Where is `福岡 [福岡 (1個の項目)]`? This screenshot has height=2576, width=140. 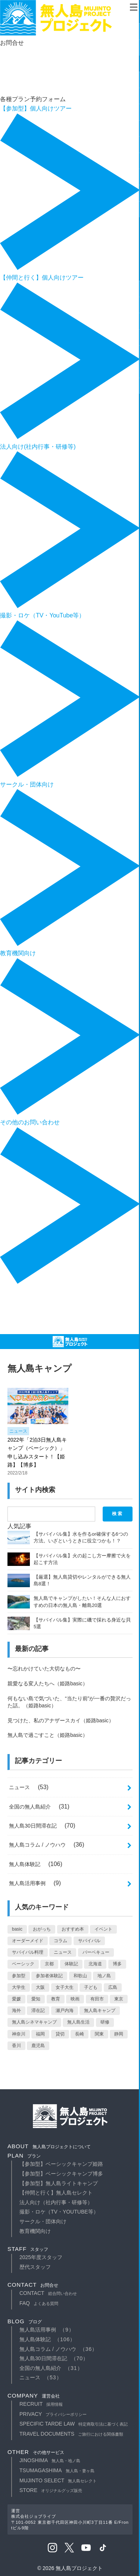
福岡 [福岡 (1個の項目)] is located at coordinates (40, 2034).